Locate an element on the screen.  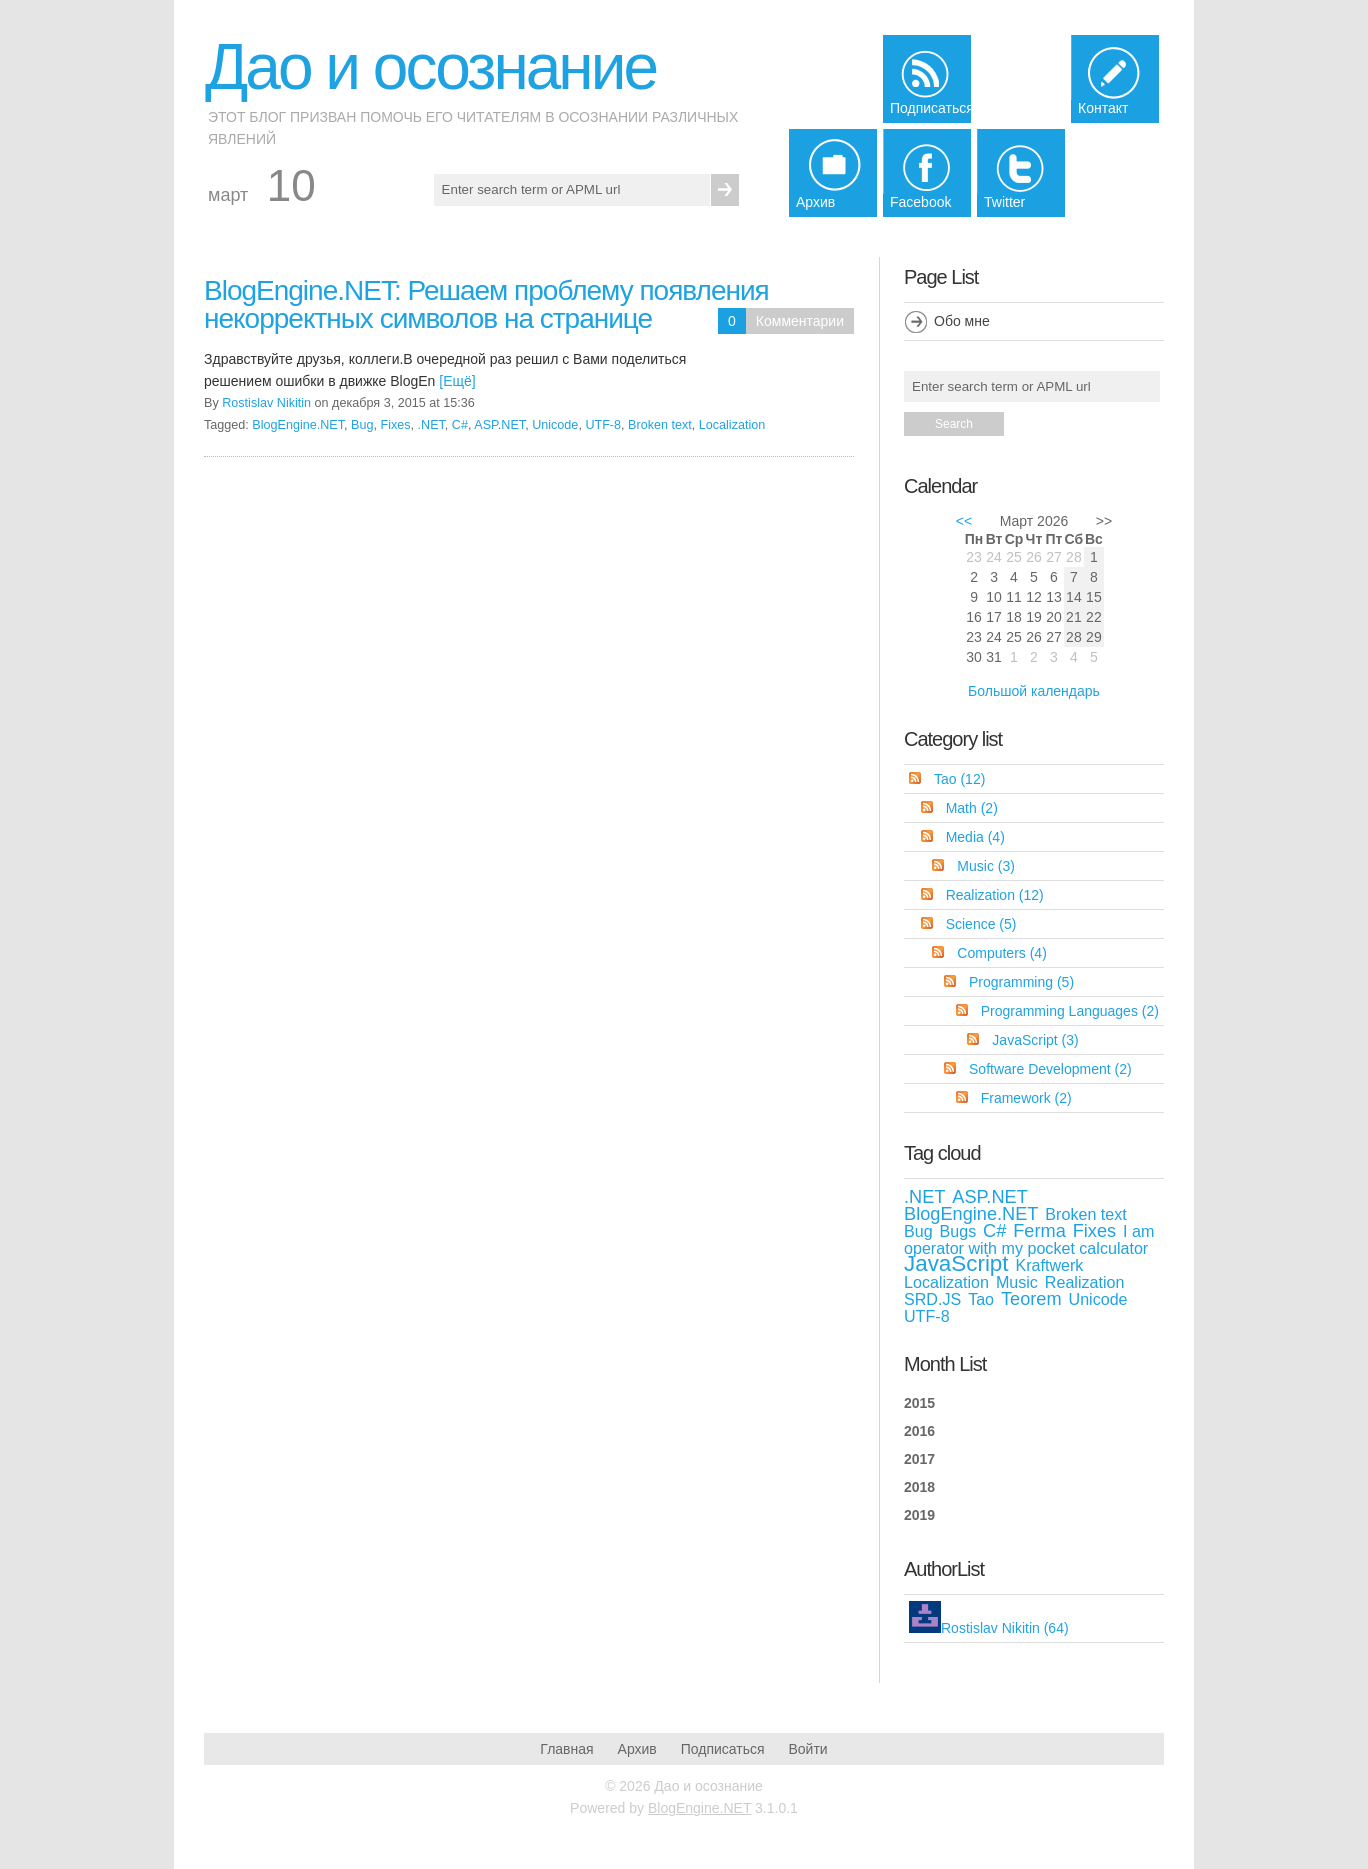
Music is located at coordinates (1017, 1282).